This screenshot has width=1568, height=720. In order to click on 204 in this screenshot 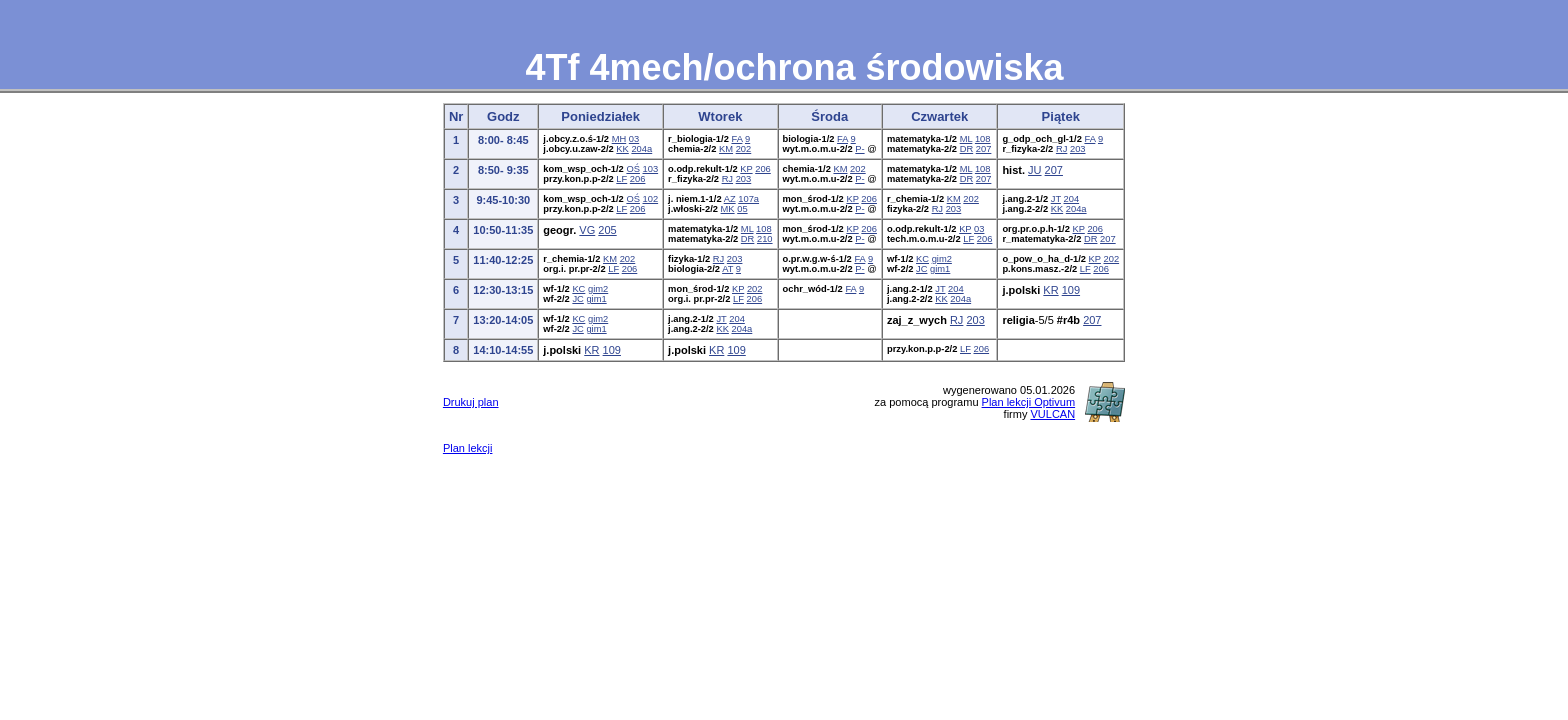, I will do `click(1072, 199)`.